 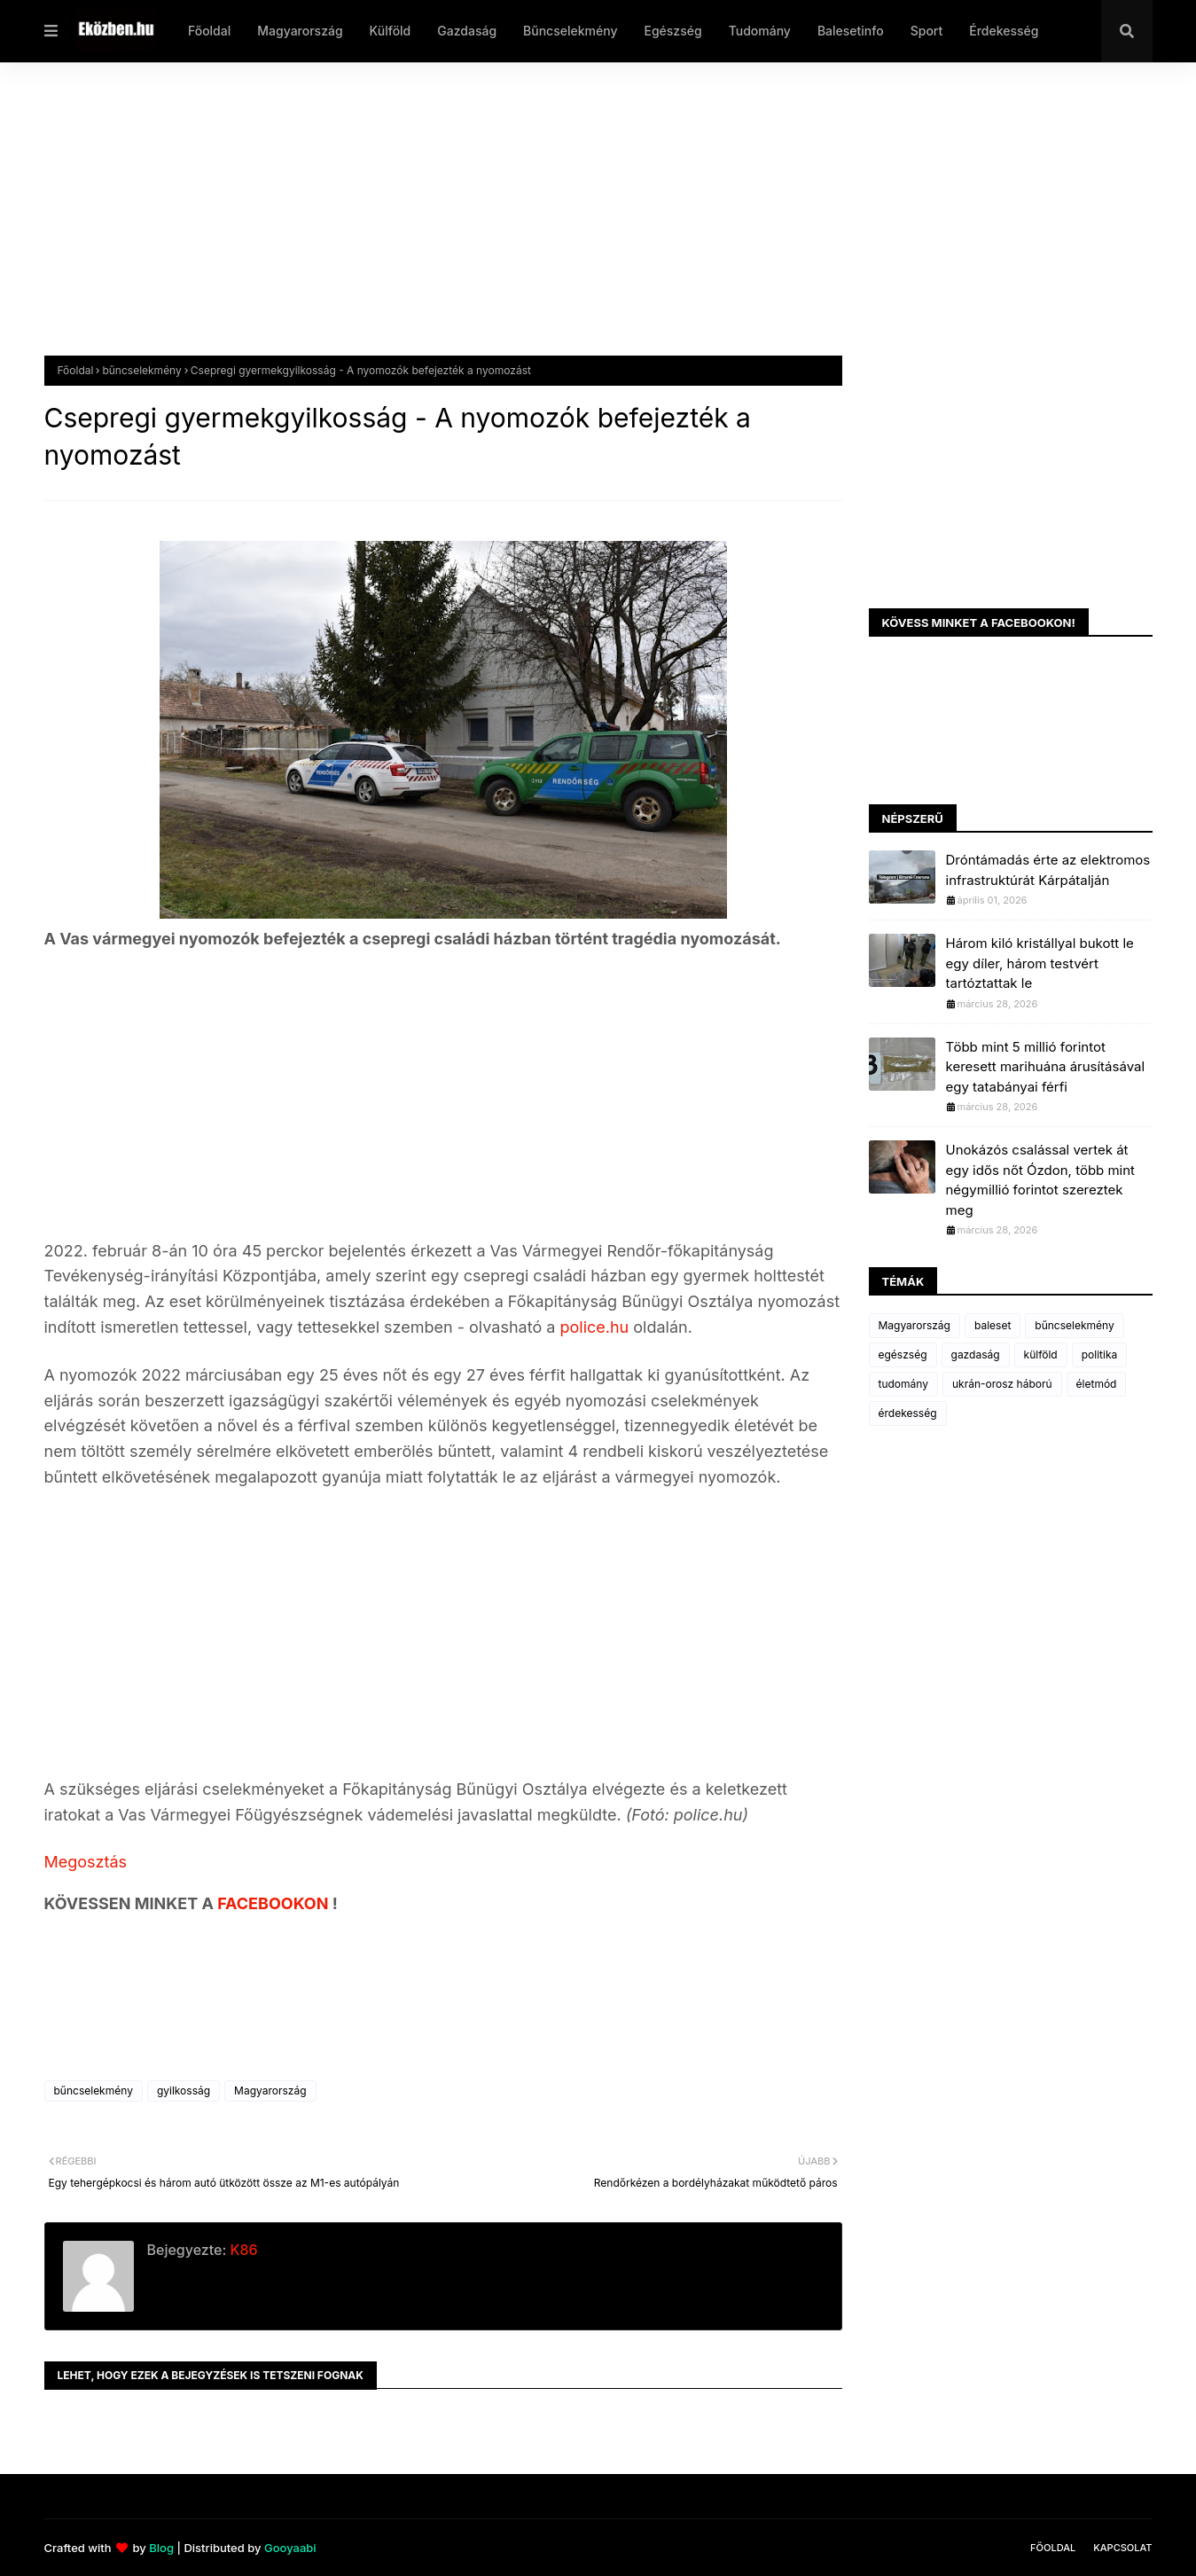 I want to click on Bűncselekmény [menuitem], so click(x=570, y=30).